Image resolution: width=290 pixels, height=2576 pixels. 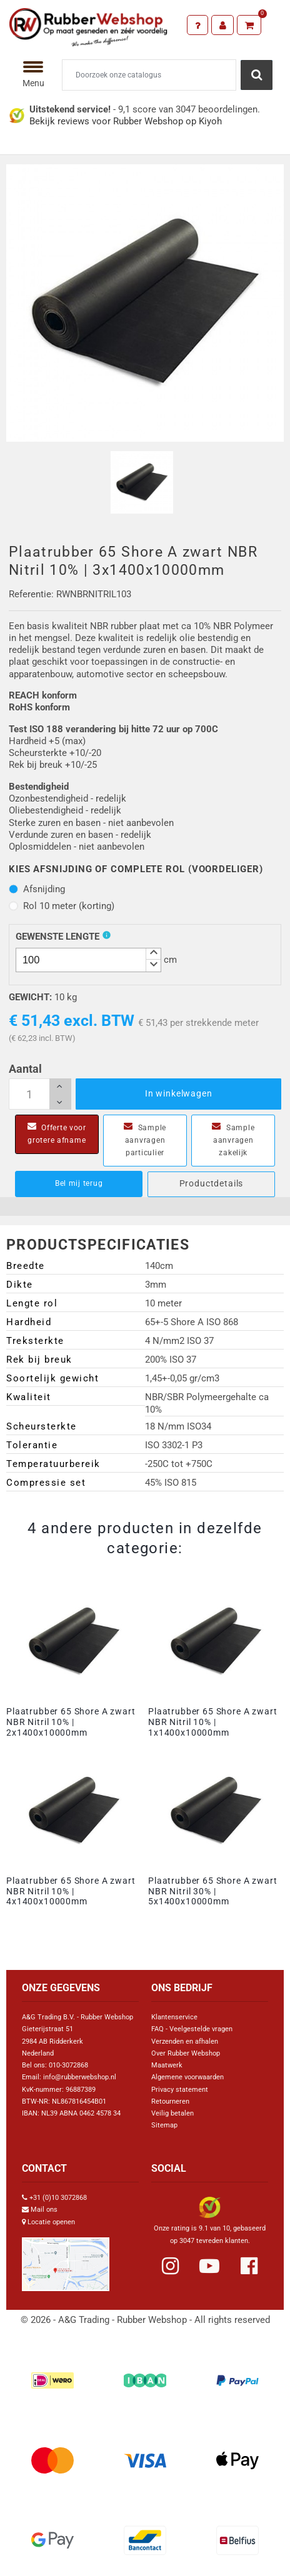 I want to click on [button], so click(x=153, y=954).